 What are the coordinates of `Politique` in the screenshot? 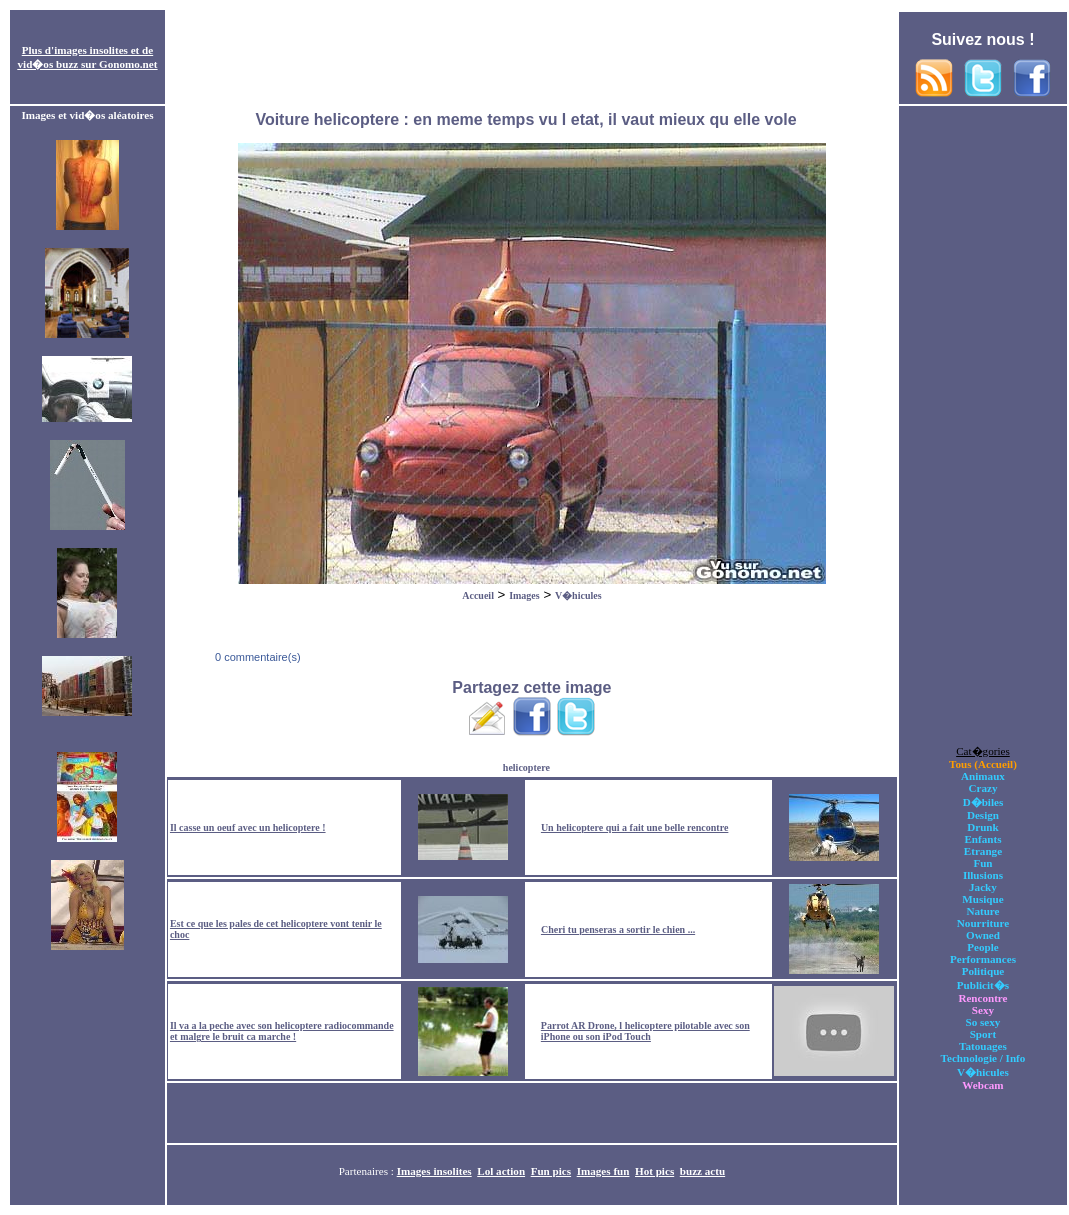 It's located at (983, 971).